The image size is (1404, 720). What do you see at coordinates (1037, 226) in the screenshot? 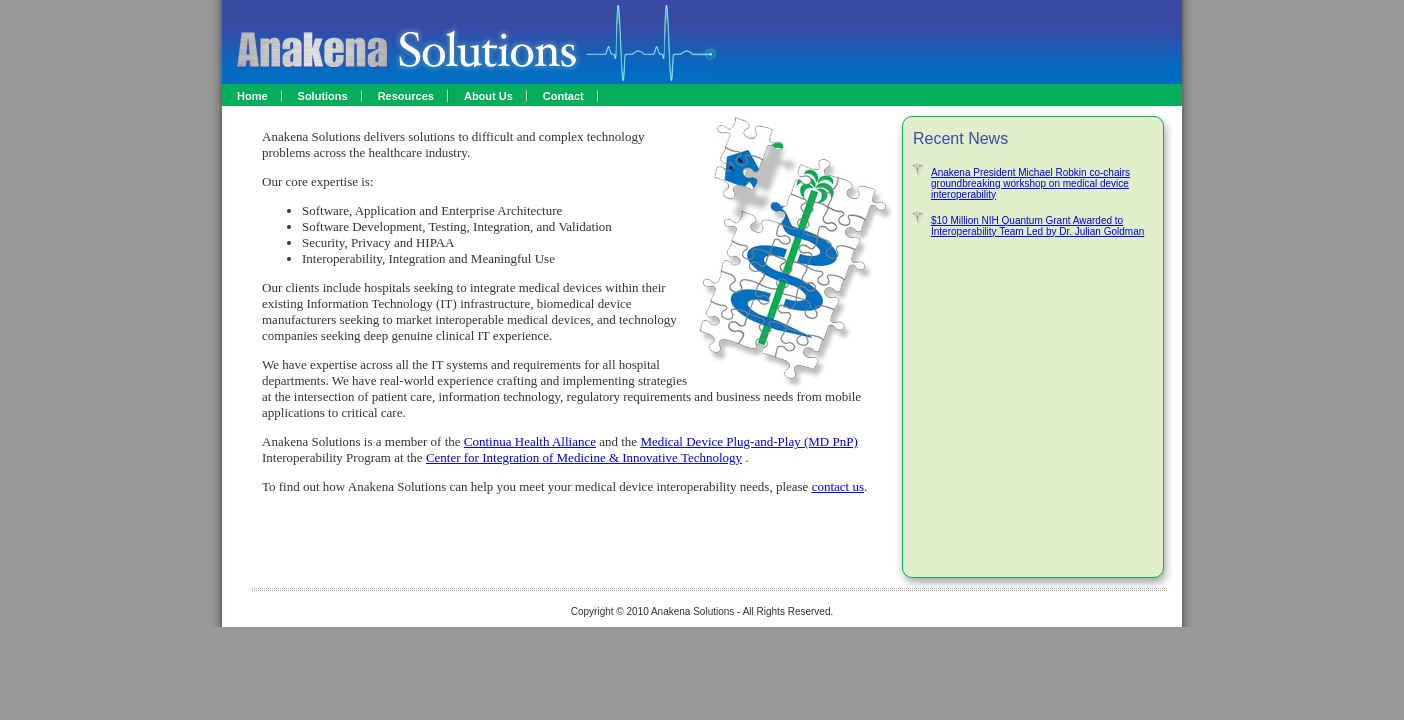
I see `$10 Million NIH Quantum Grant Awarded to Interoperability Team Led by Dr. Julian Goldman` at bounding box center [1037, 226].